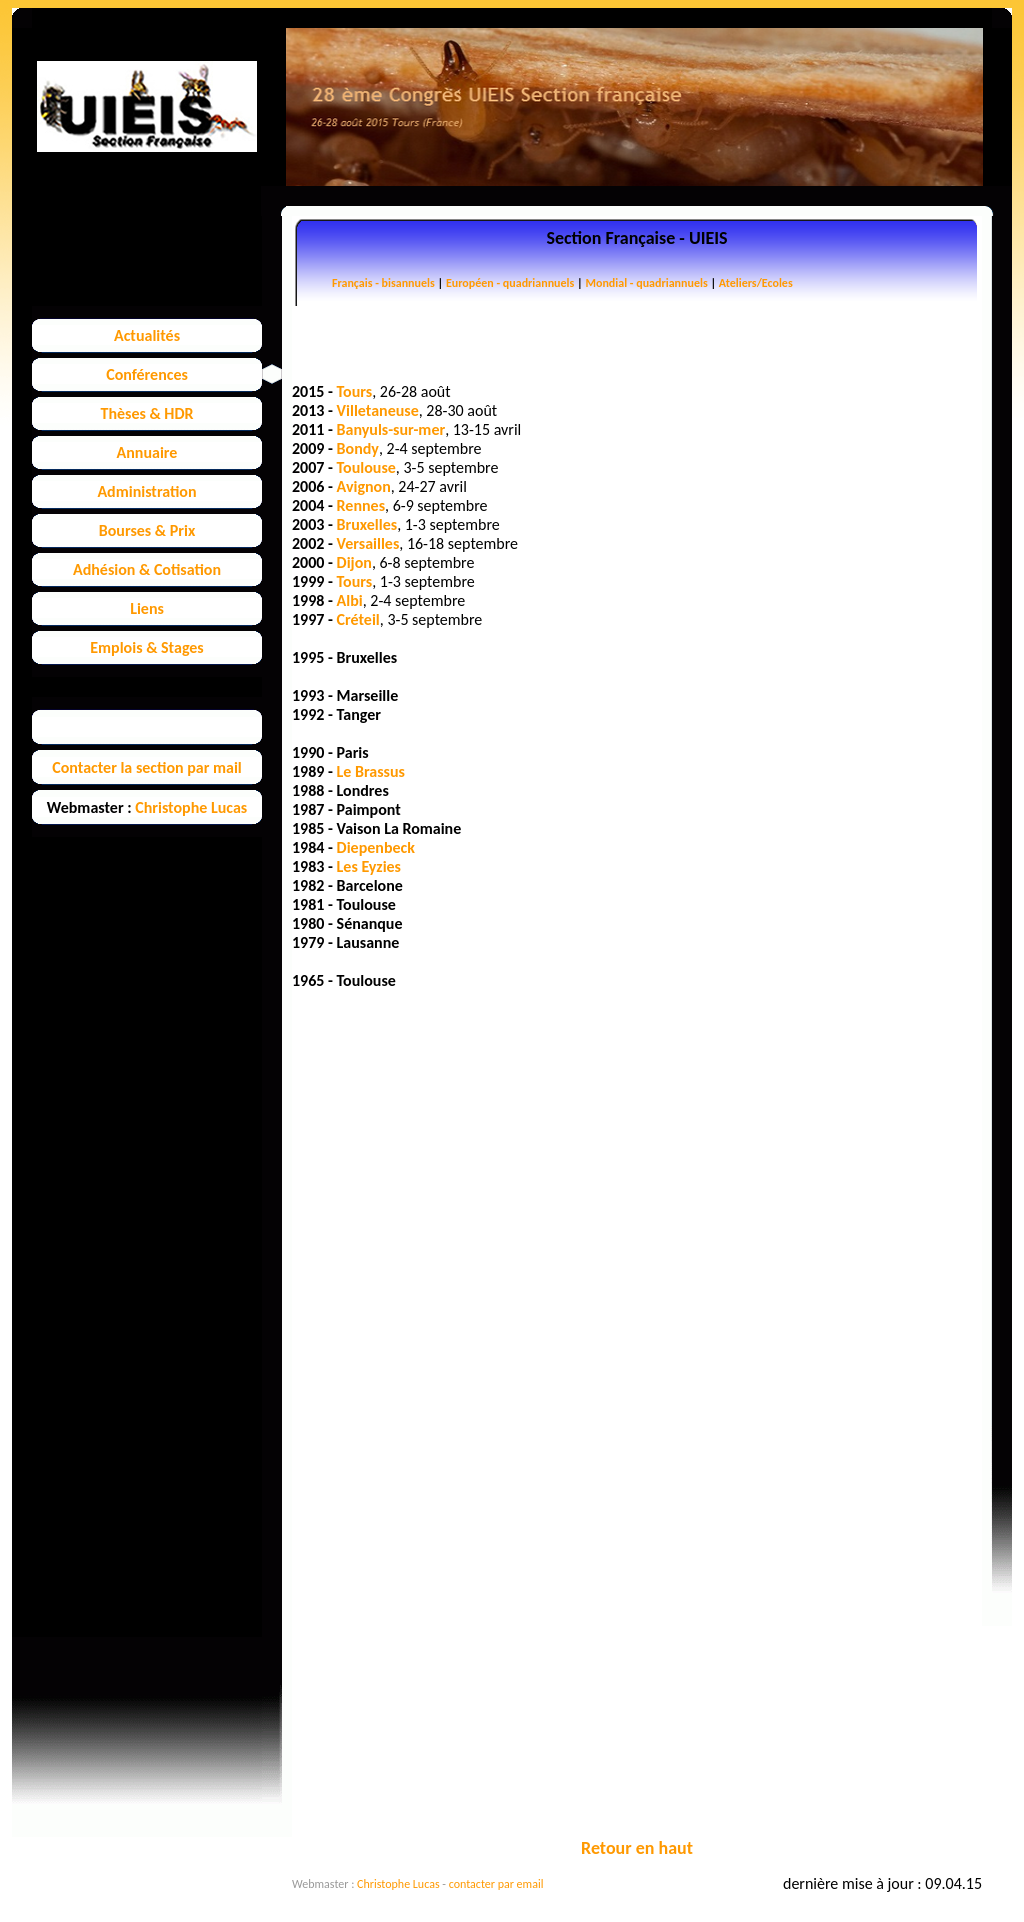 The width and height of the screenshot is (1024, 1922). What do you see at coordinates (358, 619) in the screenshot?
I see `Créteil` at bounding box center [358, 619].